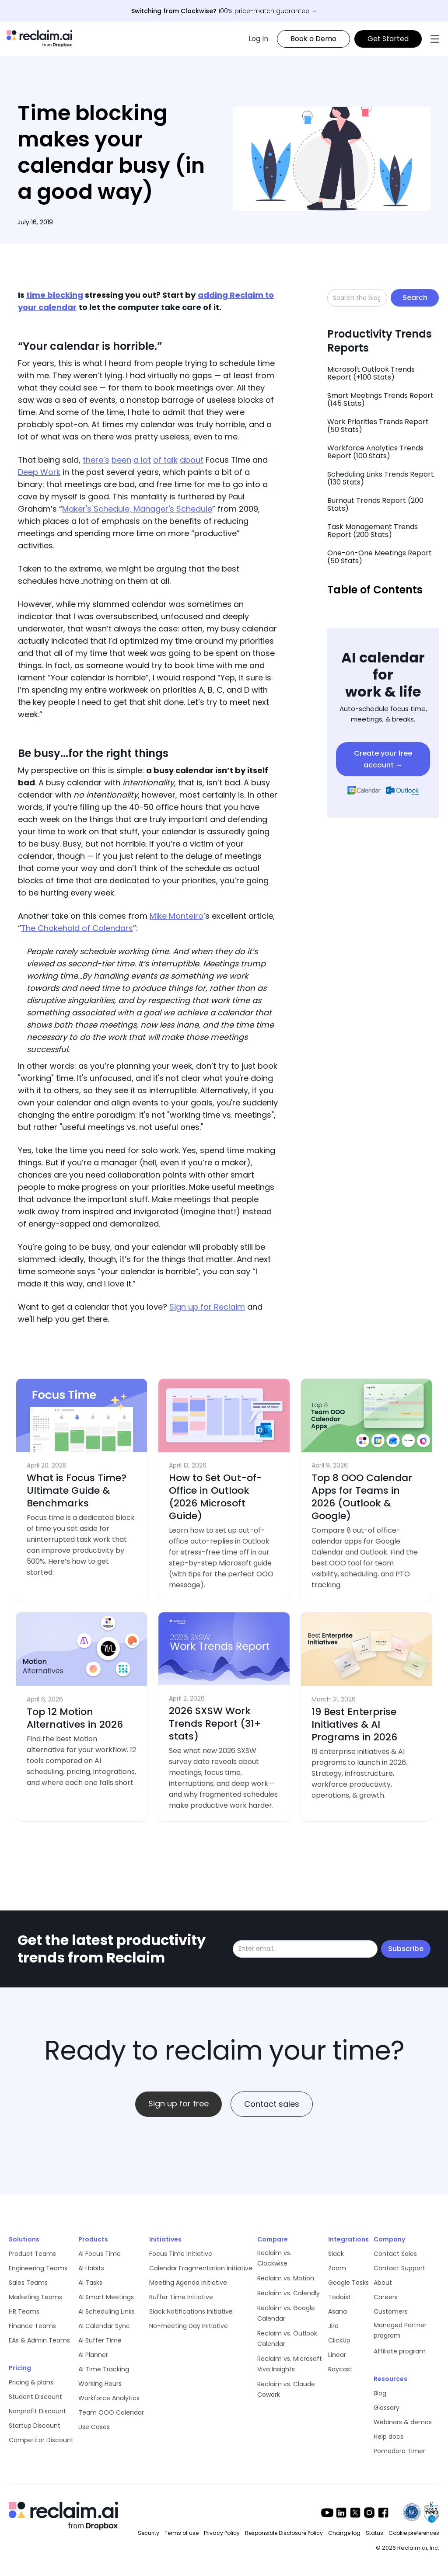  Describe the element at coordinates (137, 508) in the screenshot. I see `Maker's Schedule, Manager's Schedule` at that location.